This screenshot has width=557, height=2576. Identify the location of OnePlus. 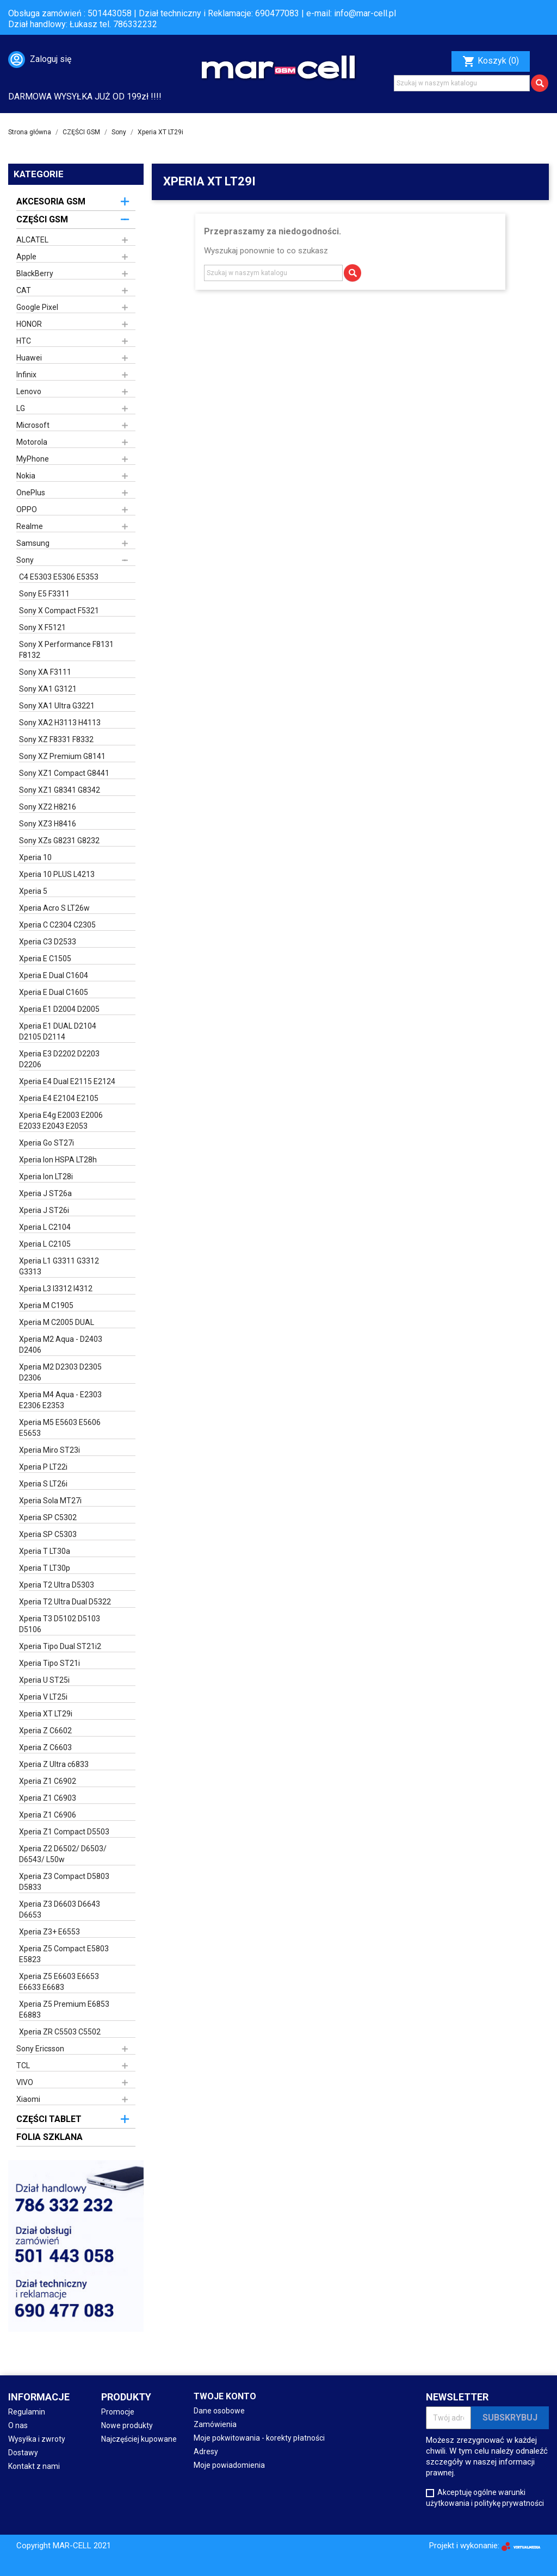
(30, 492).